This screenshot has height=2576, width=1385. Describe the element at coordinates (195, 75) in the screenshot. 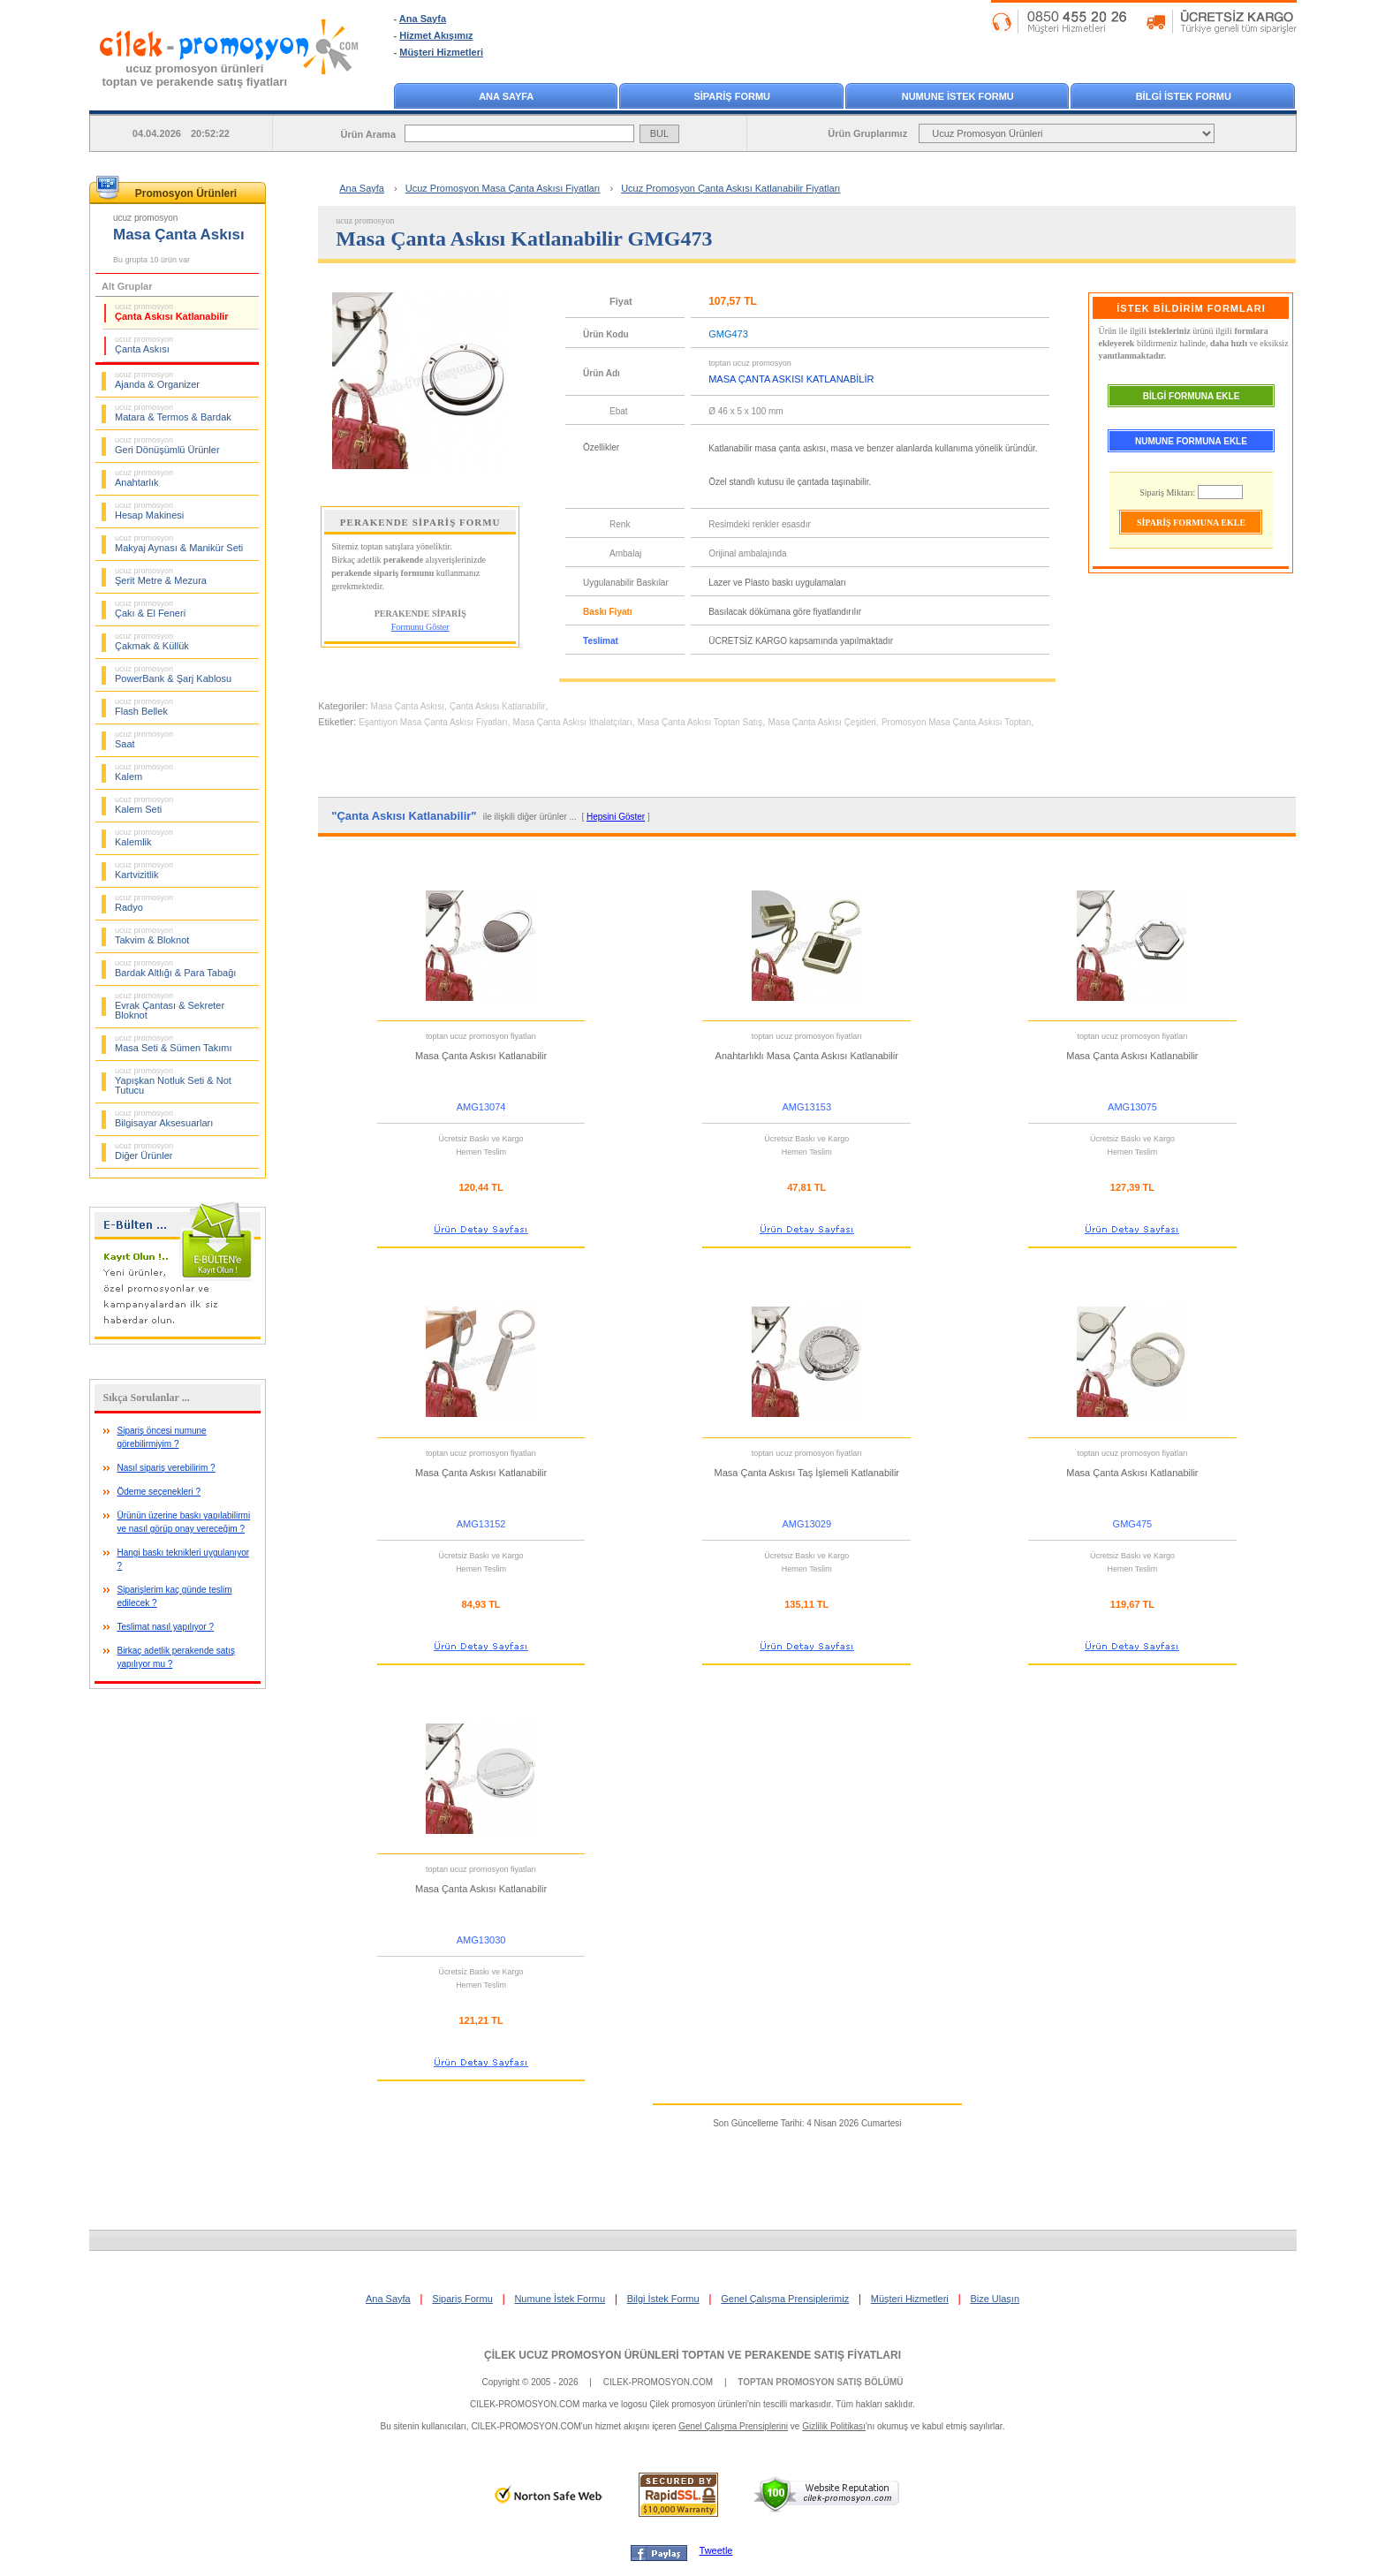

I see `ucuz promosyon ürünleritoptan ve perakende satış fiyatları` at that location.